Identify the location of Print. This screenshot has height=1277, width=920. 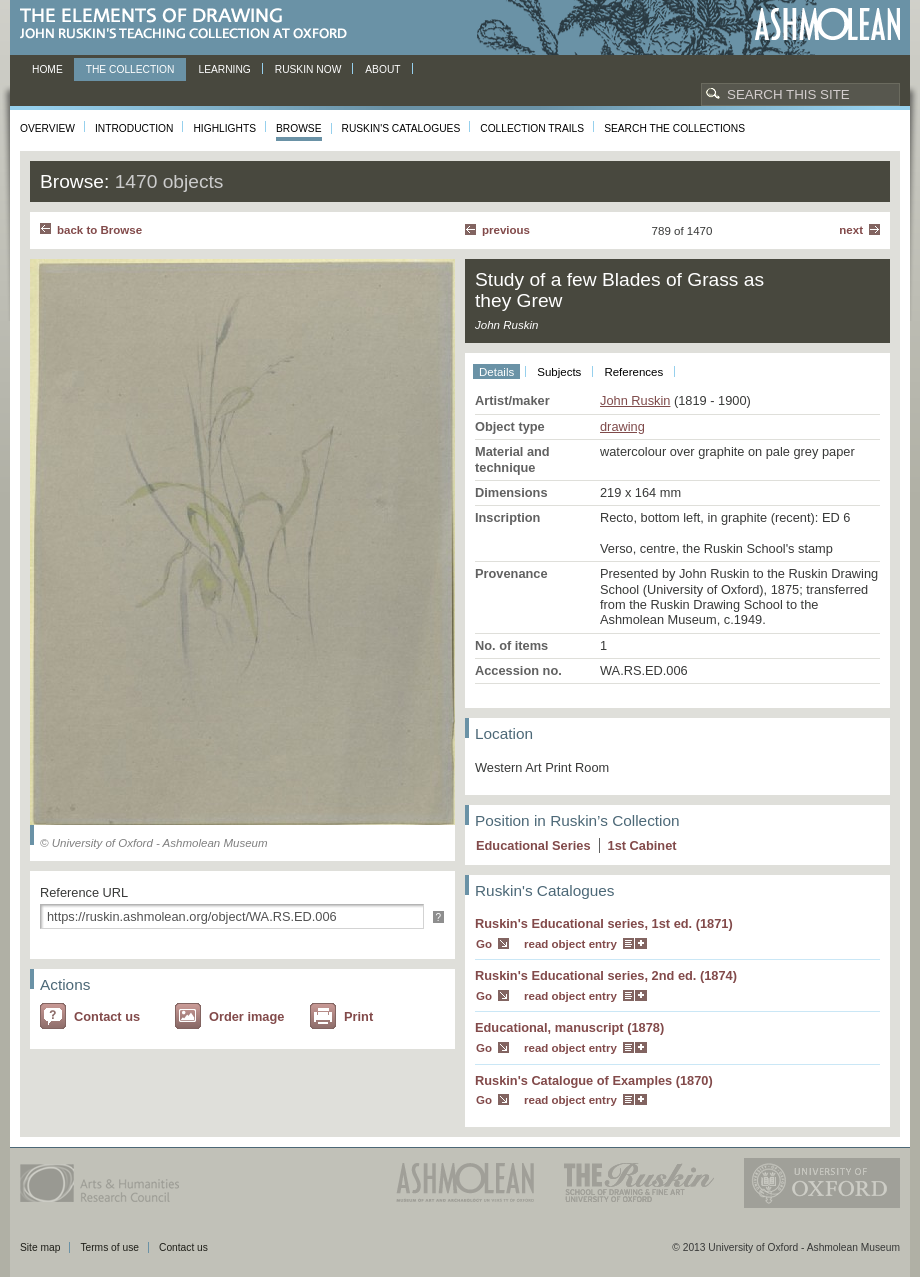
(358, 1016).